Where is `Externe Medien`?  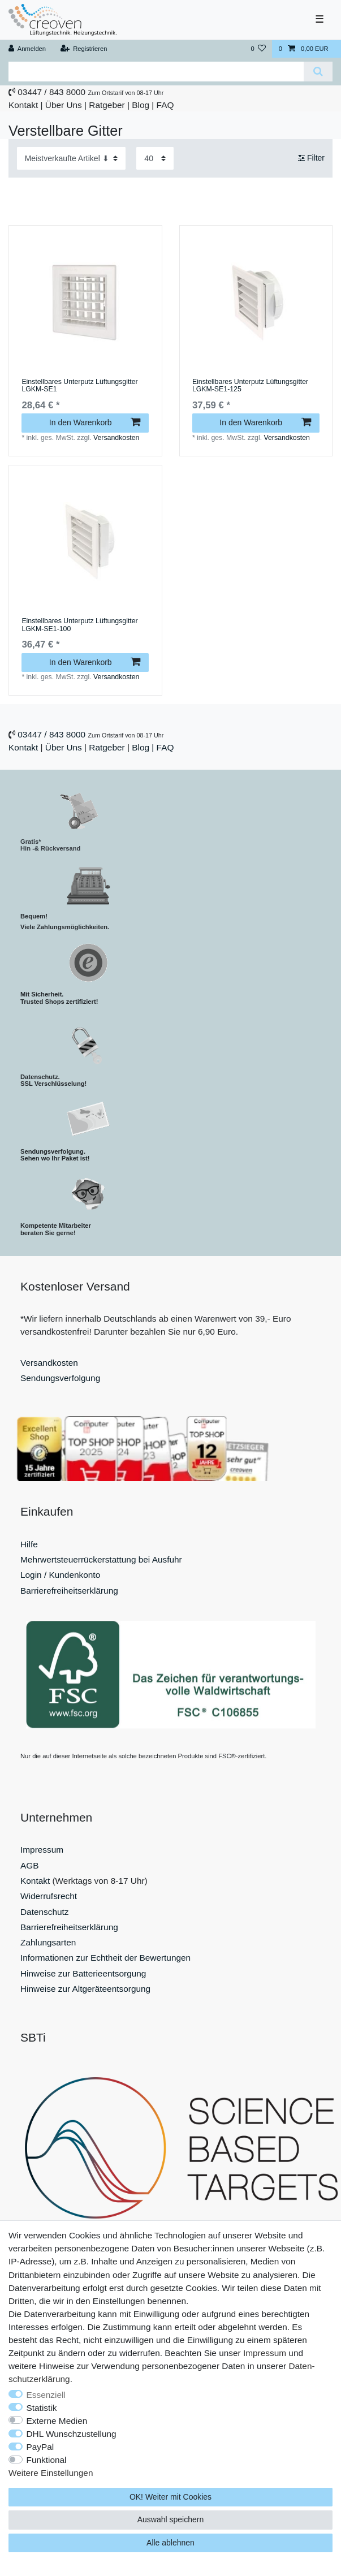
Externe Medien is located at coordinates (57, 2421).